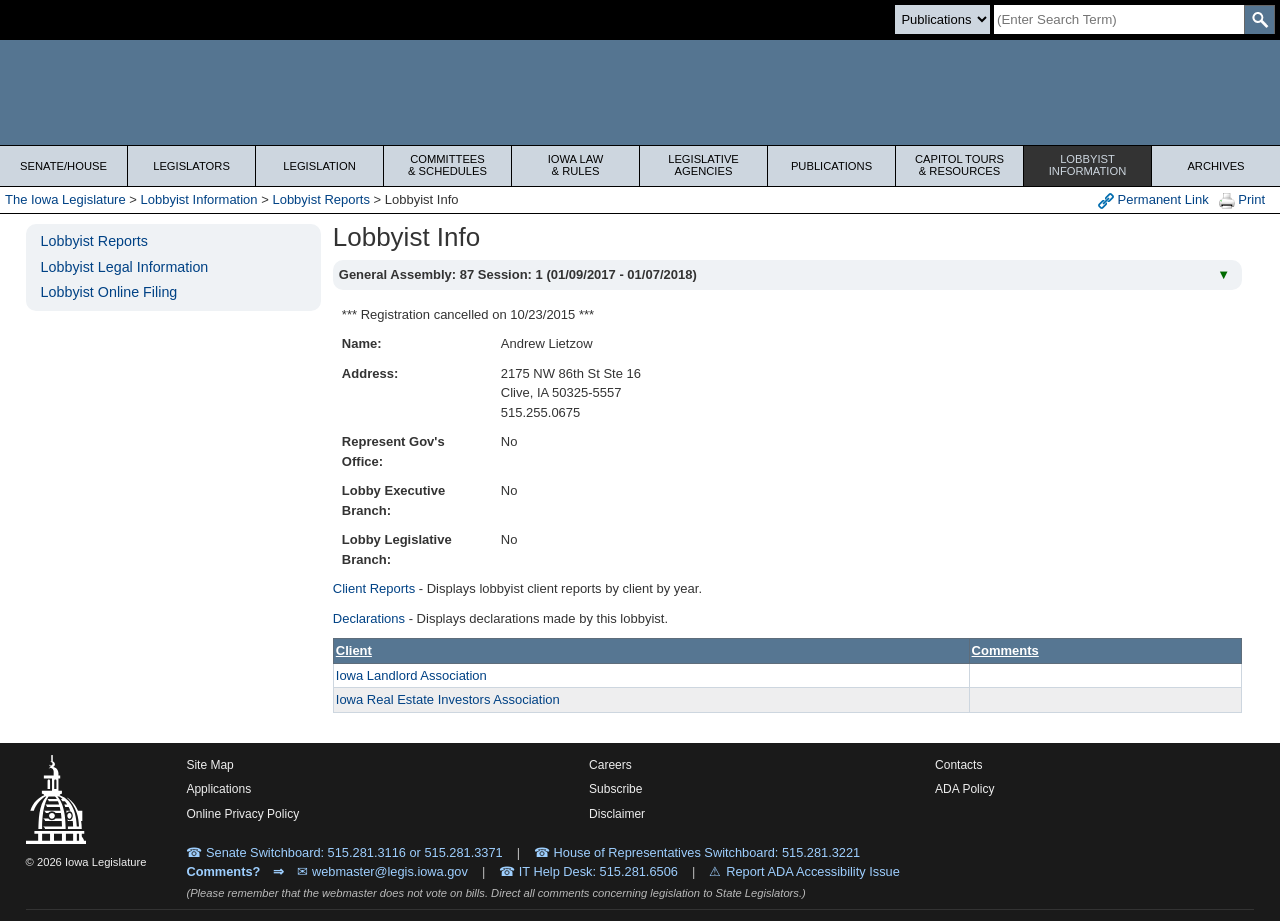 The width and height of the screenshot is (1280, 921). I want to click on Disclaimer, so click(617, 814).